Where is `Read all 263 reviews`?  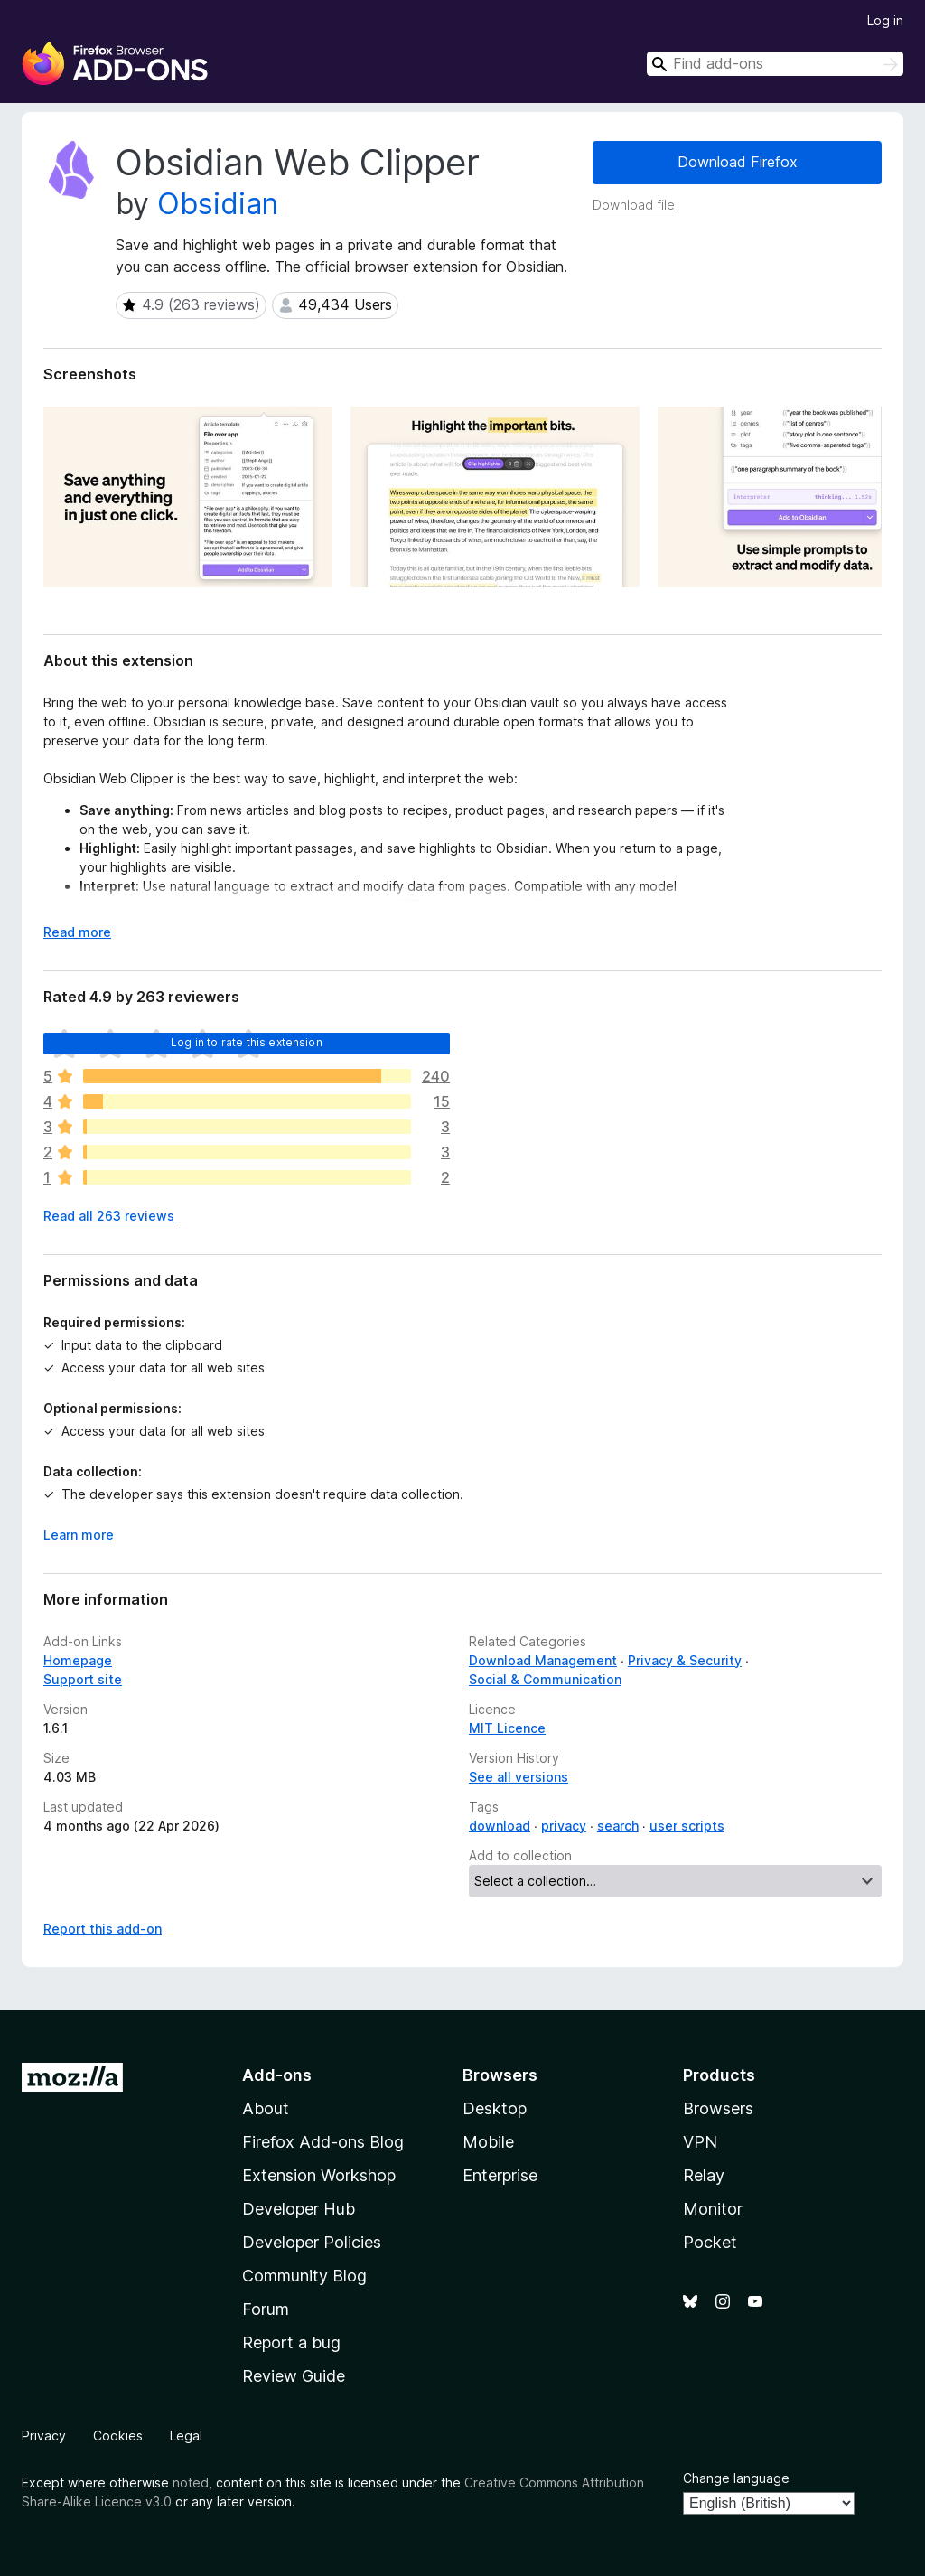 Read all 263 reviews is located at coordinates (108, 1215).